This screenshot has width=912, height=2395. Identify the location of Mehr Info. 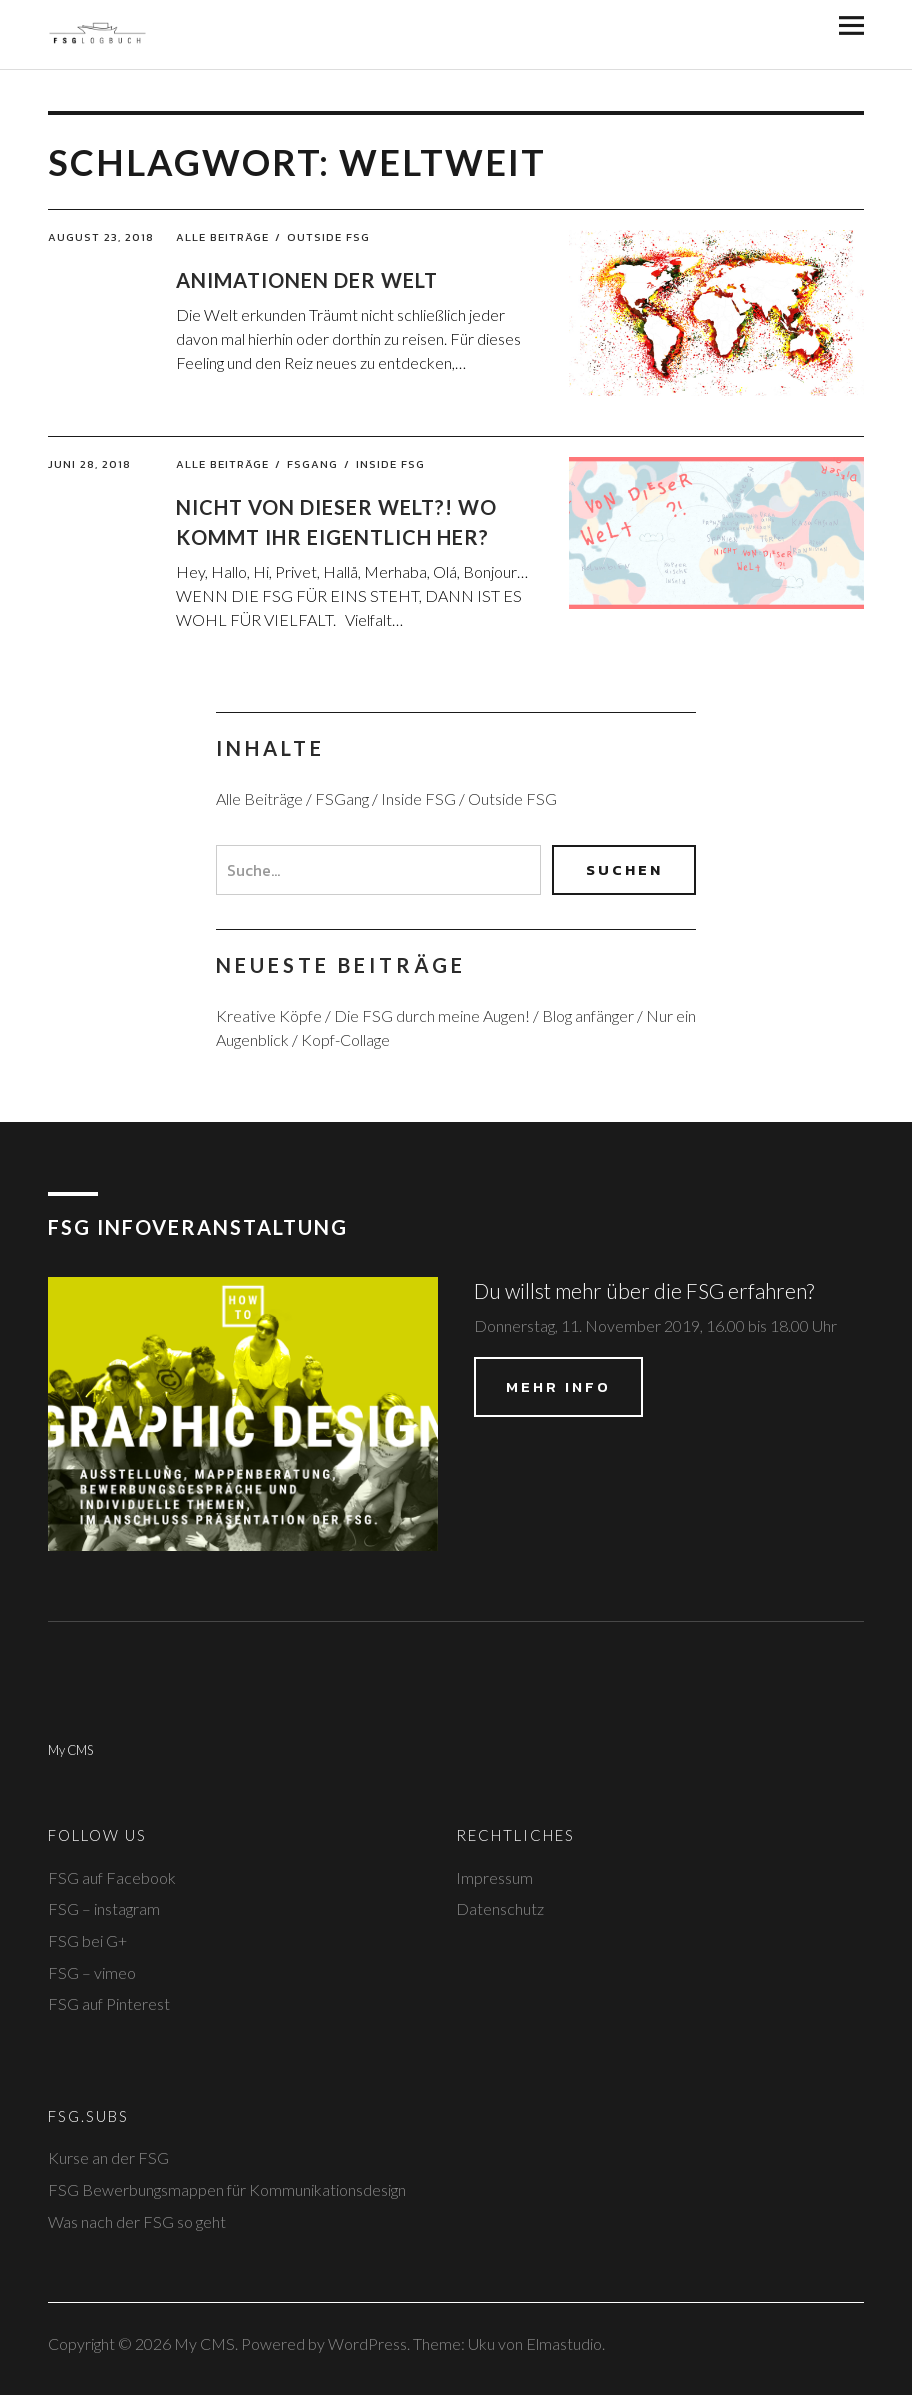
(558, 1386).